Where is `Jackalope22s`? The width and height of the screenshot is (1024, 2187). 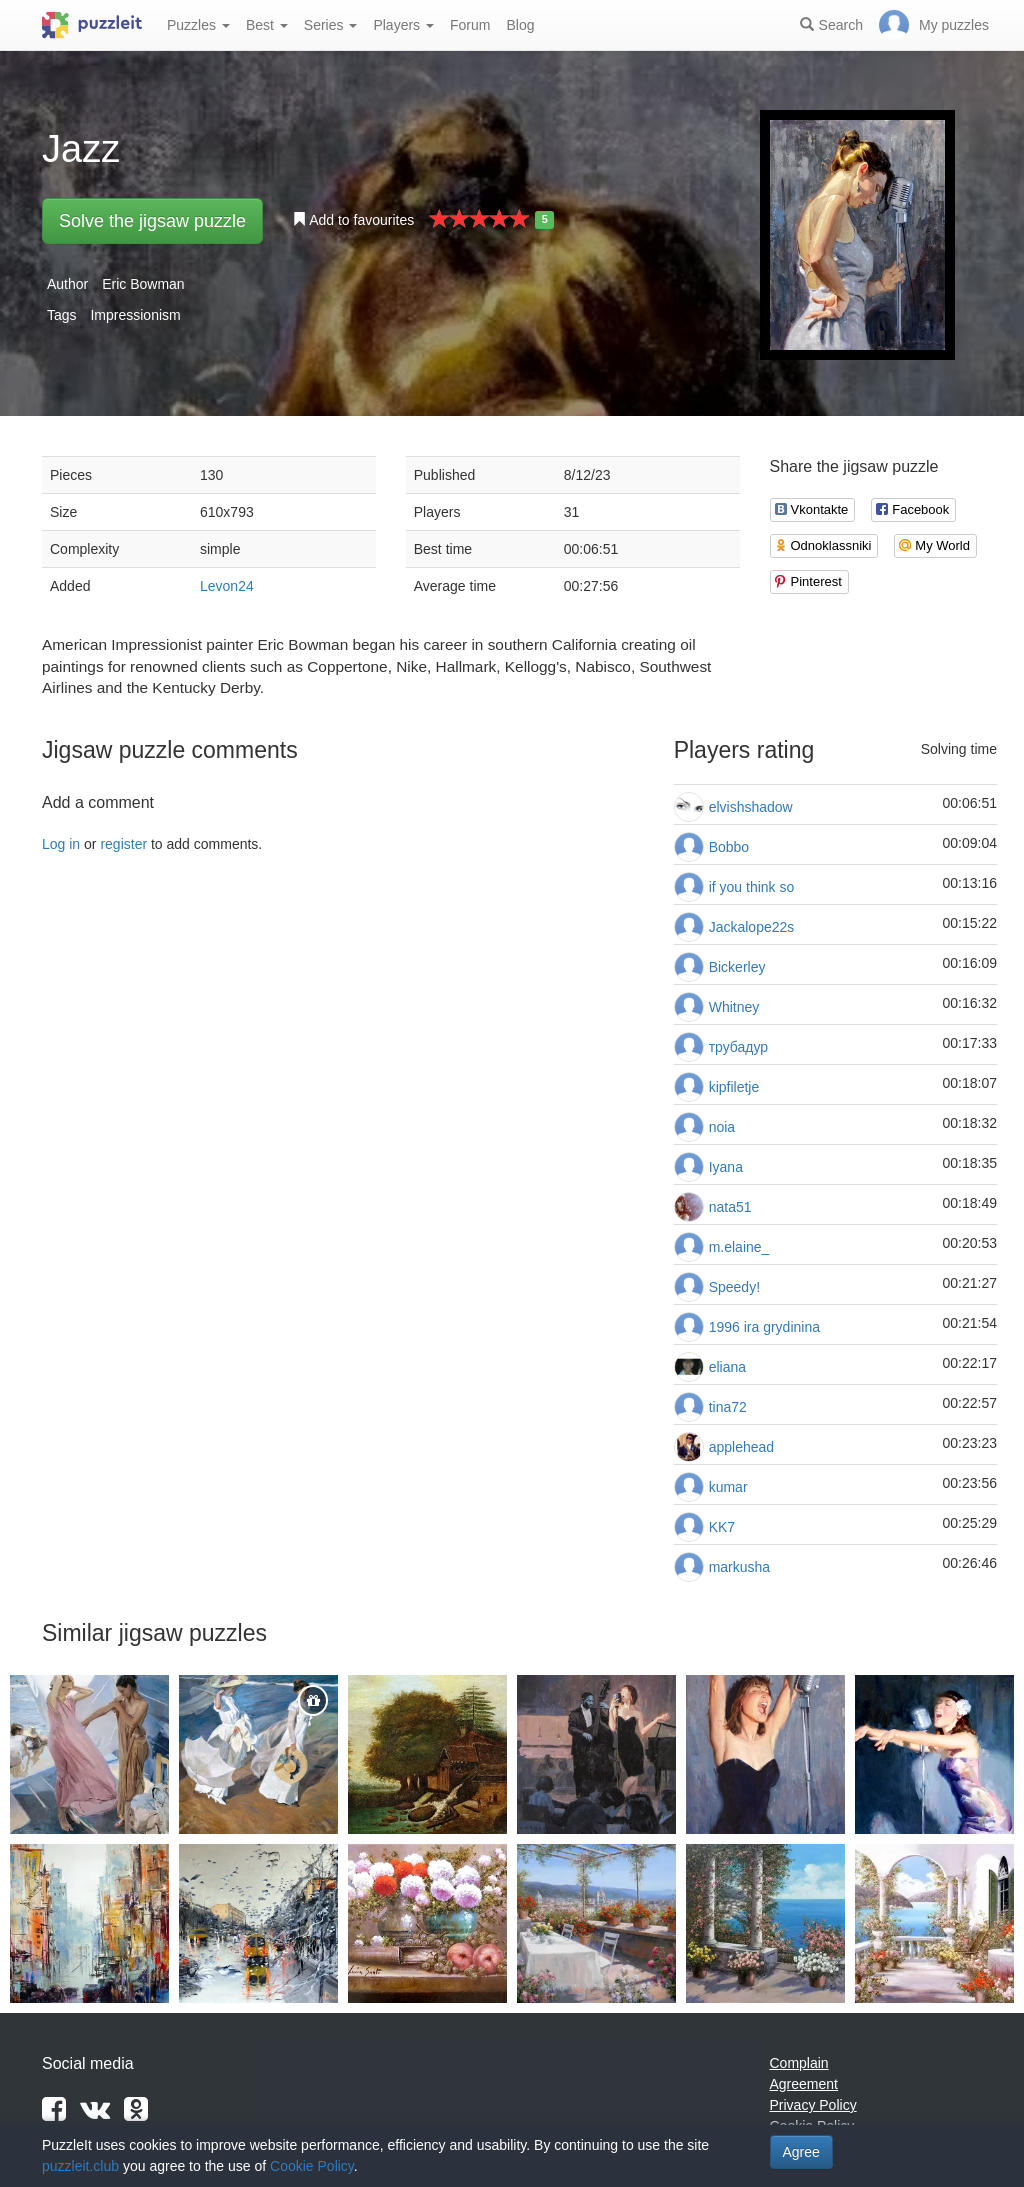
Jackalope22s is located at coordinates (752, 927).